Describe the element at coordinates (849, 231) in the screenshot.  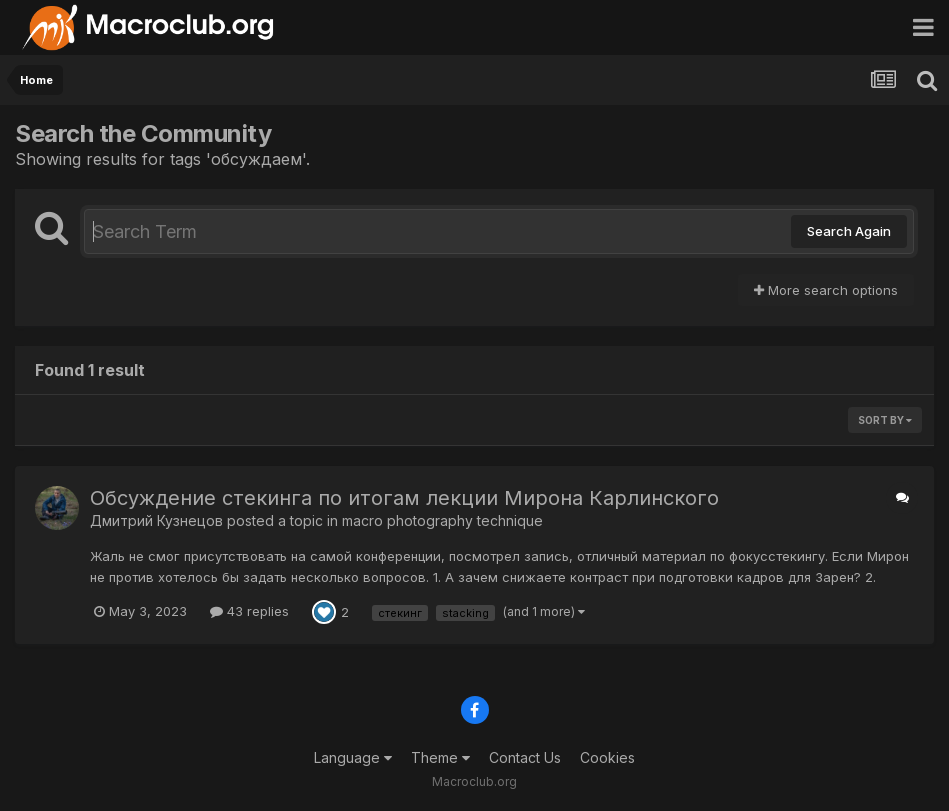
I see `Search Again` at that location.